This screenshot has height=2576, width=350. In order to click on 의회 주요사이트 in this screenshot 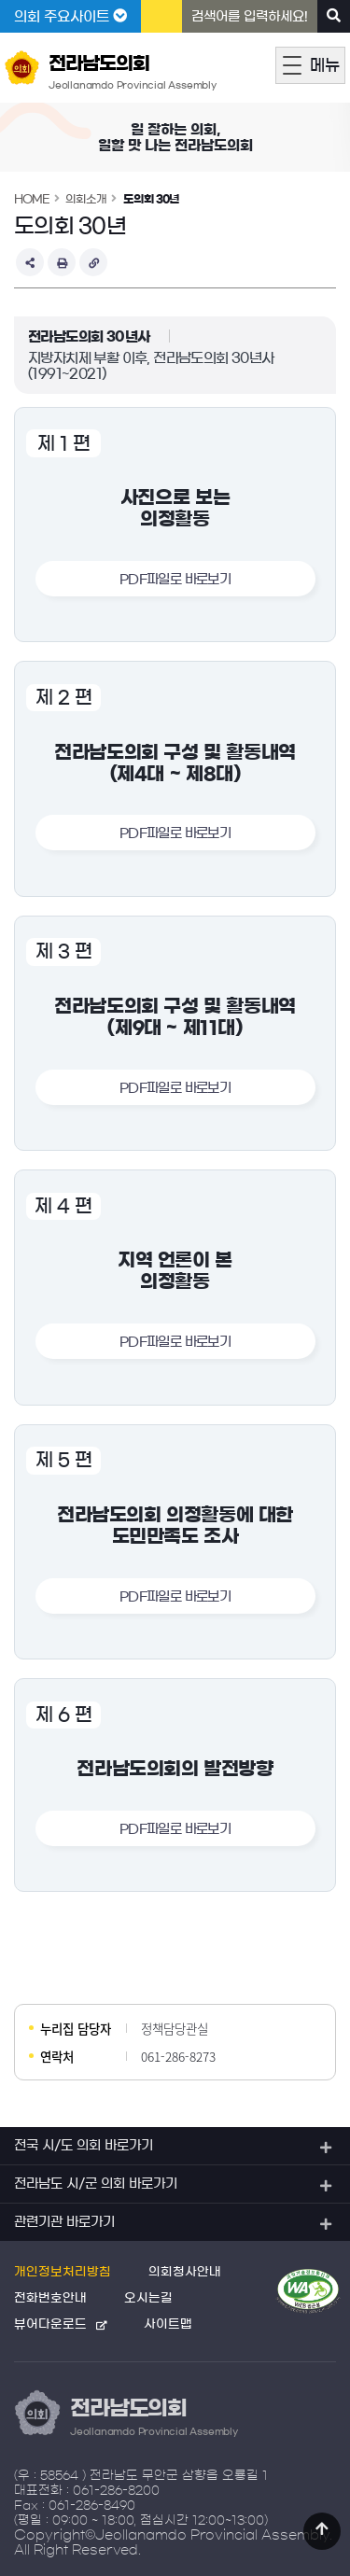, I will do `click(70, 15)`.